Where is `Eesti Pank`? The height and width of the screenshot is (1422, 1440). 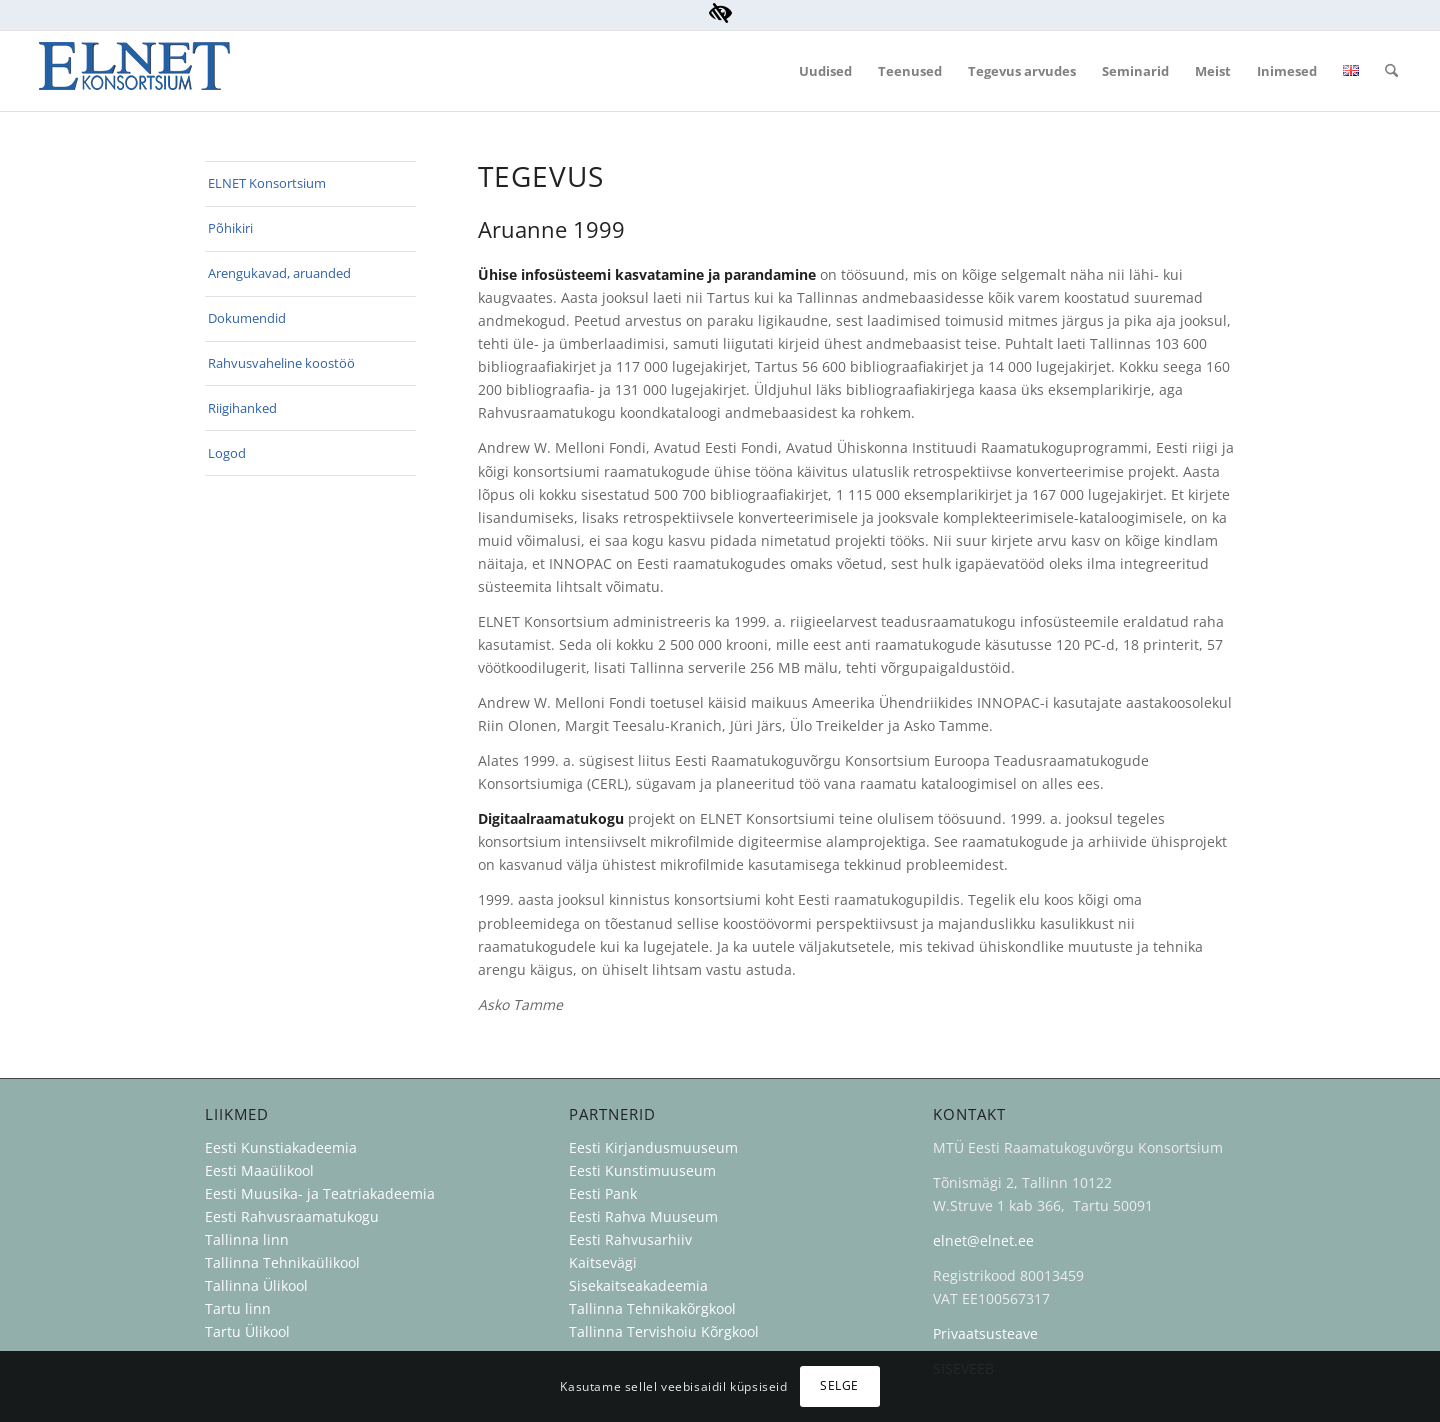 Eesti Pank is located at coordinates (603, 1193).